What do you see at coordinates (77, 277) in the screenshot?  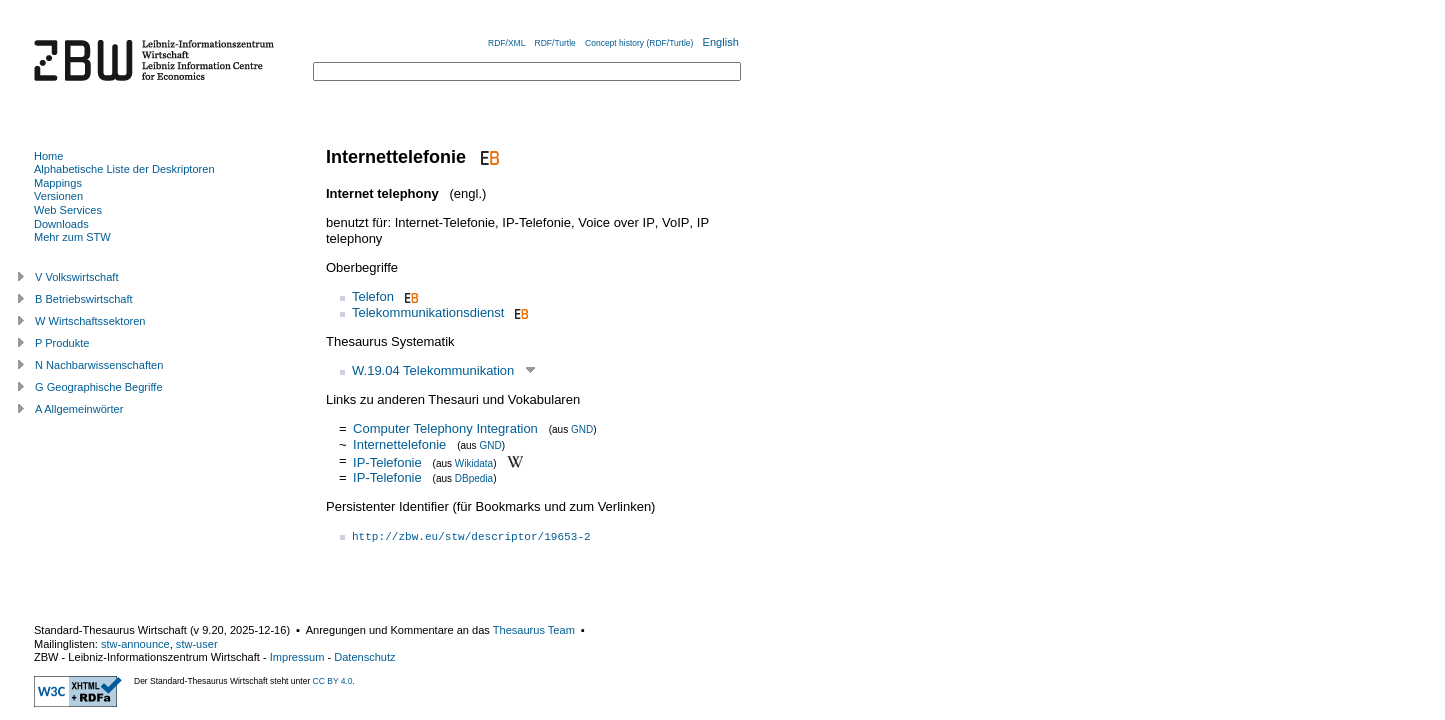 I see `V Volkswirtschaft` at bounding box center [77, 277].